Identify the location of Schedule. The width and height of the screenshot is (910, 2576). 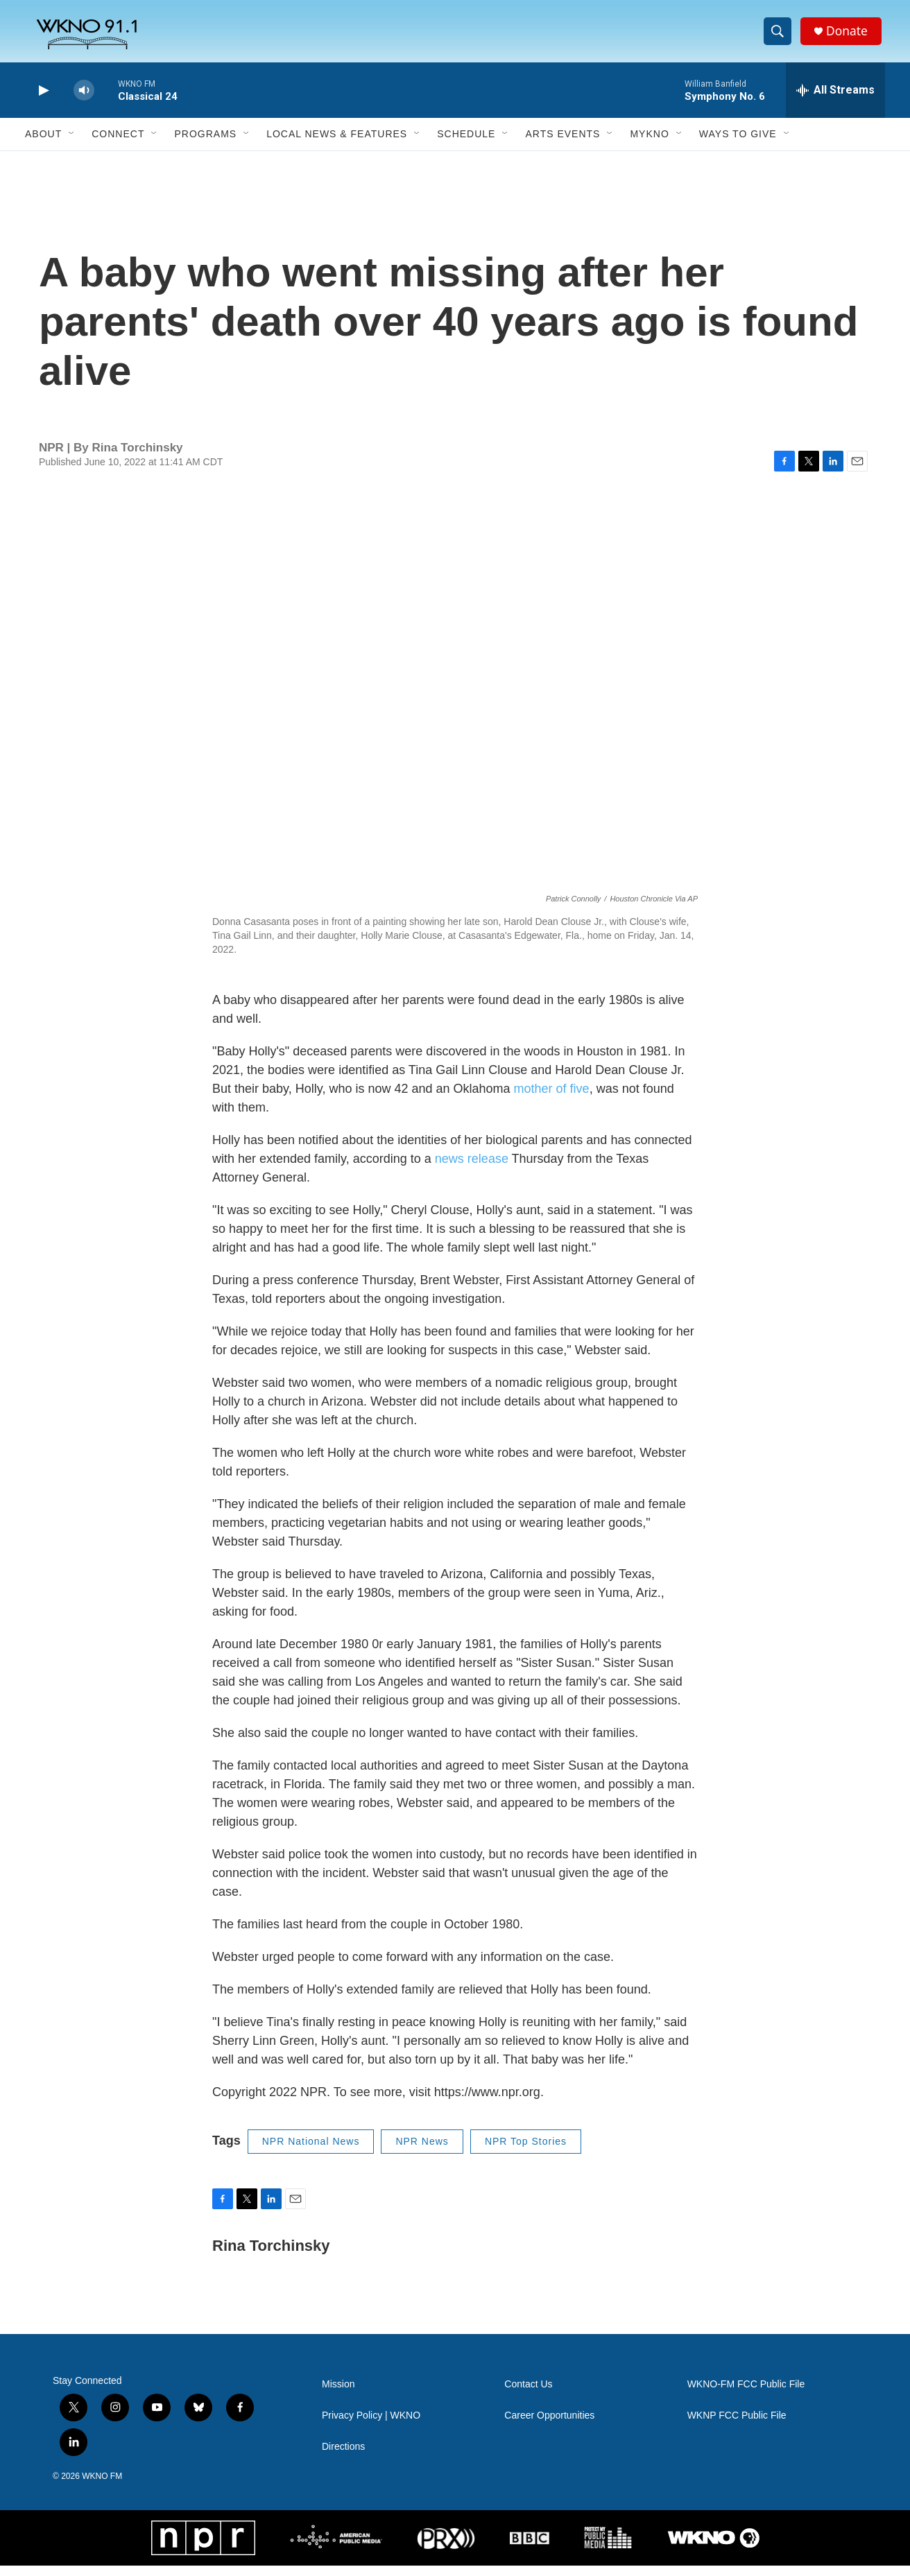
(466, 144).